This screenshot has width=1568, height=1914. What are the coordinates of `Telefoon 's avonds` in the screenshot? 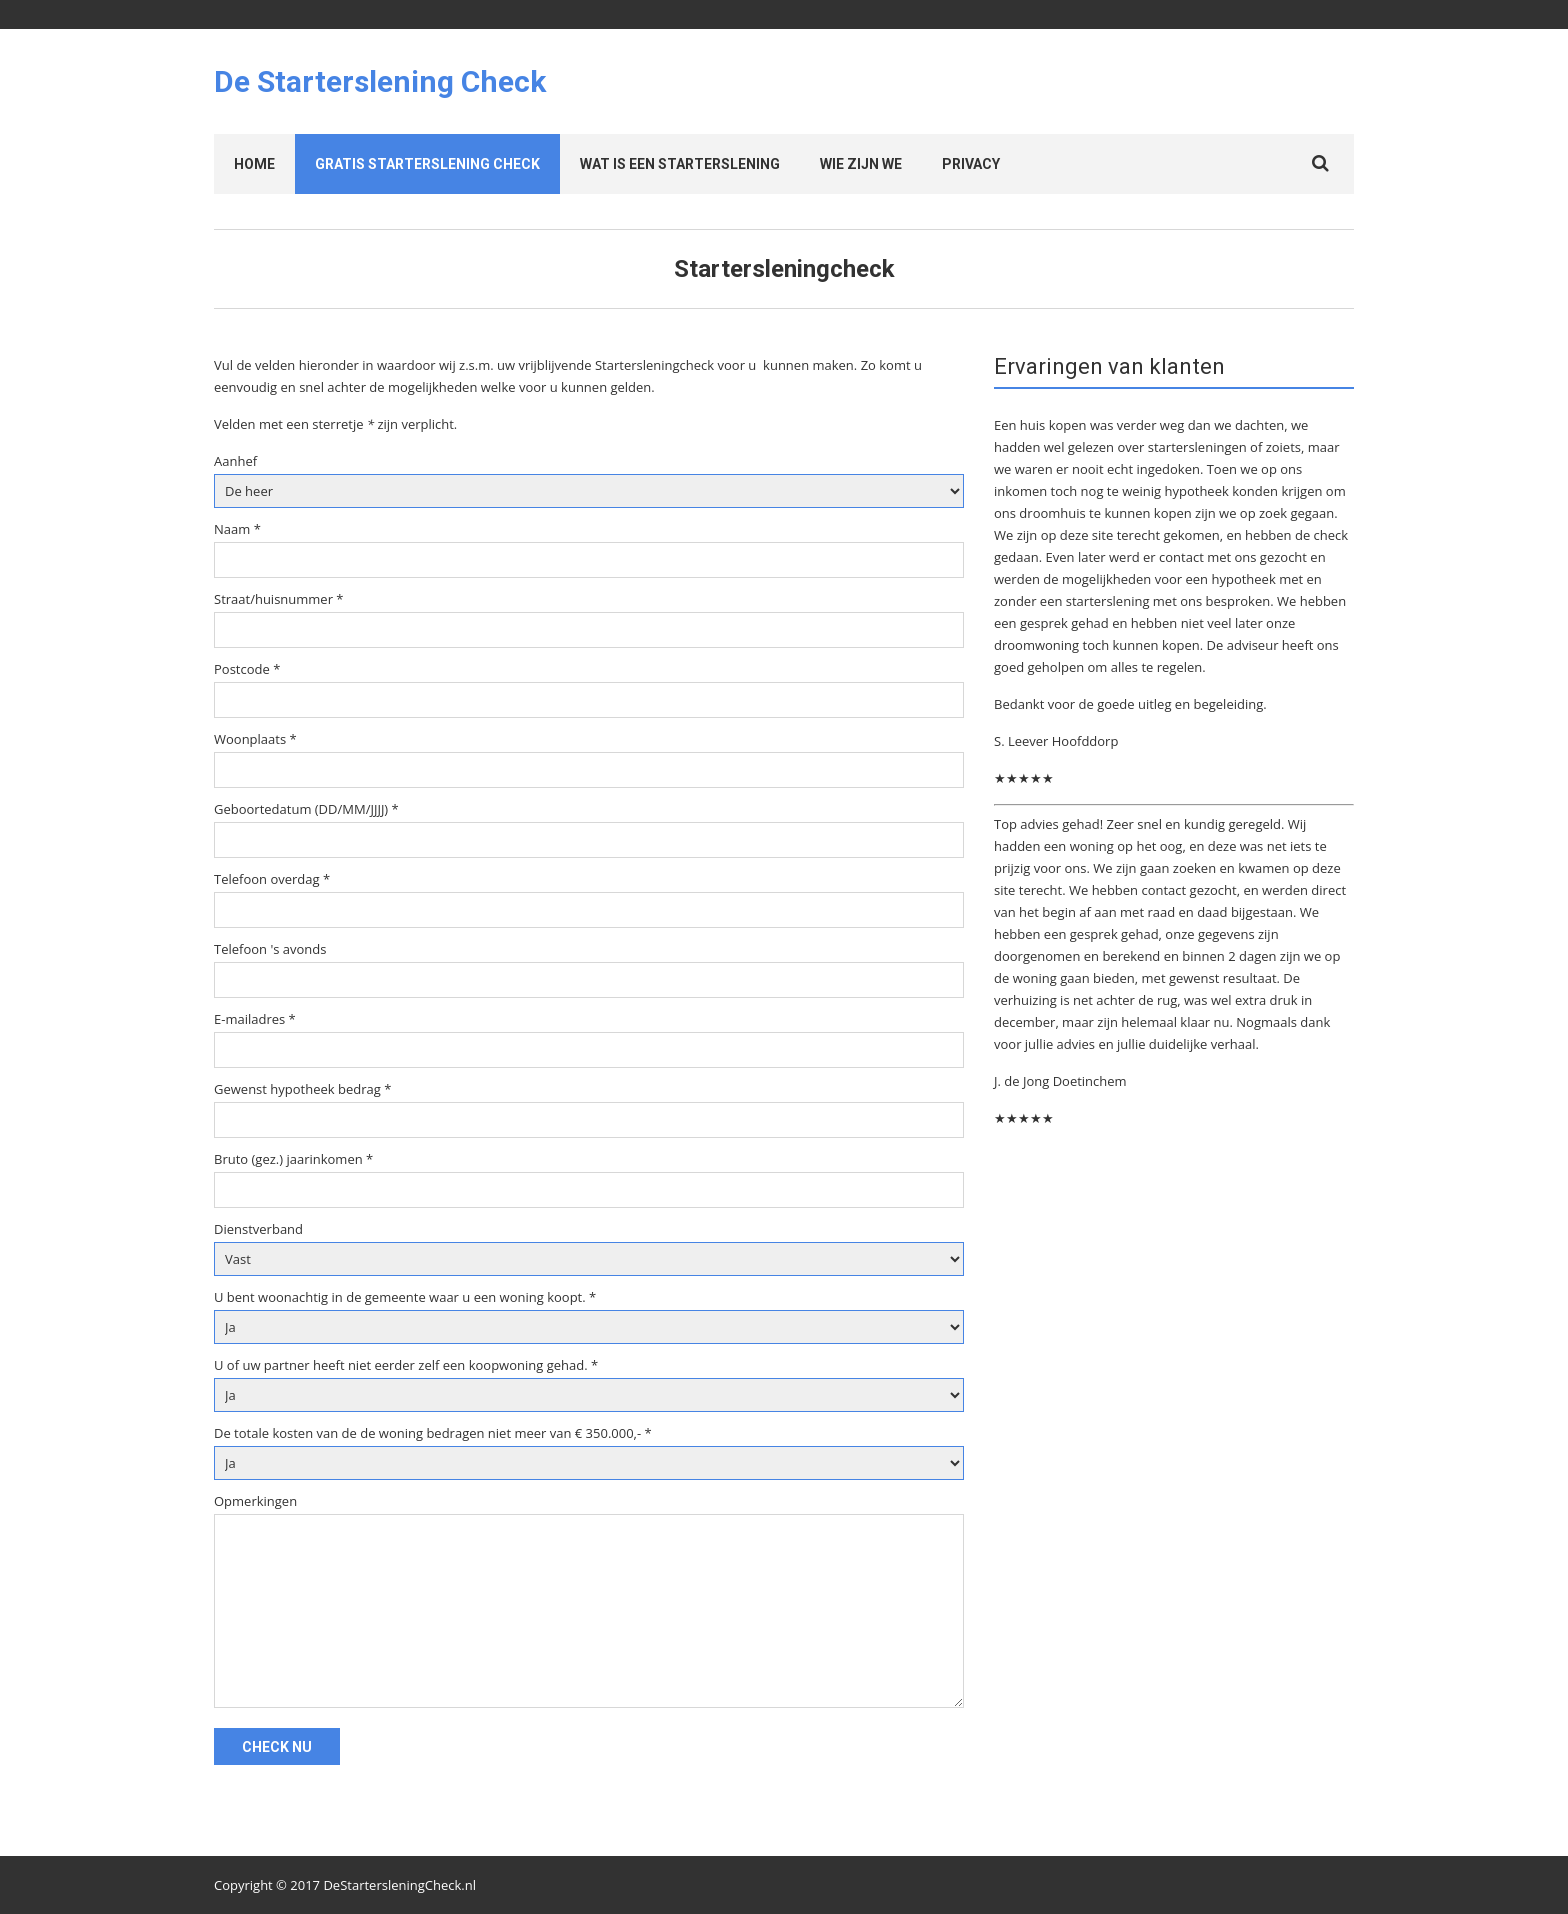 It's located at (270, 949).